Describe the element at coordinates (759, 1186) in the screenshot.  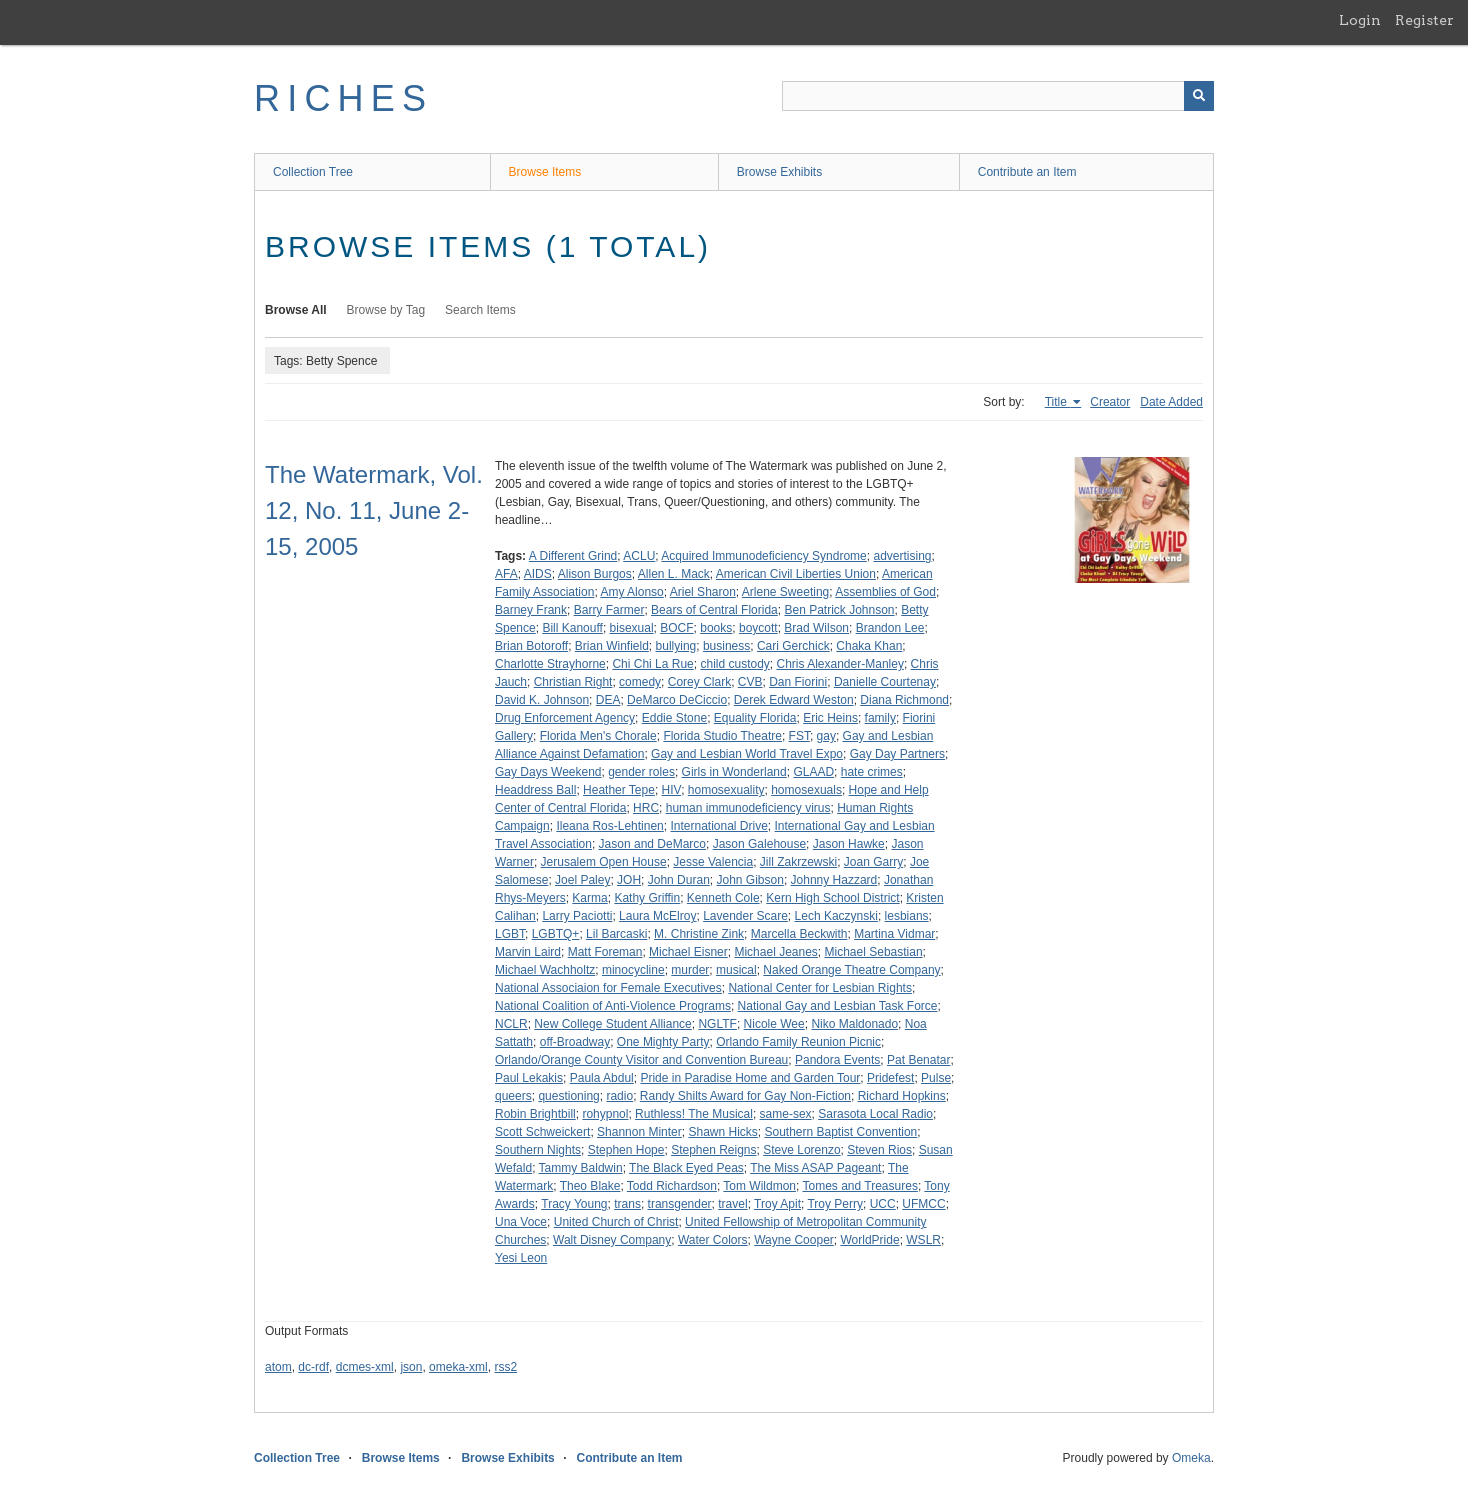
I see `Tom Wildmon` at that location.